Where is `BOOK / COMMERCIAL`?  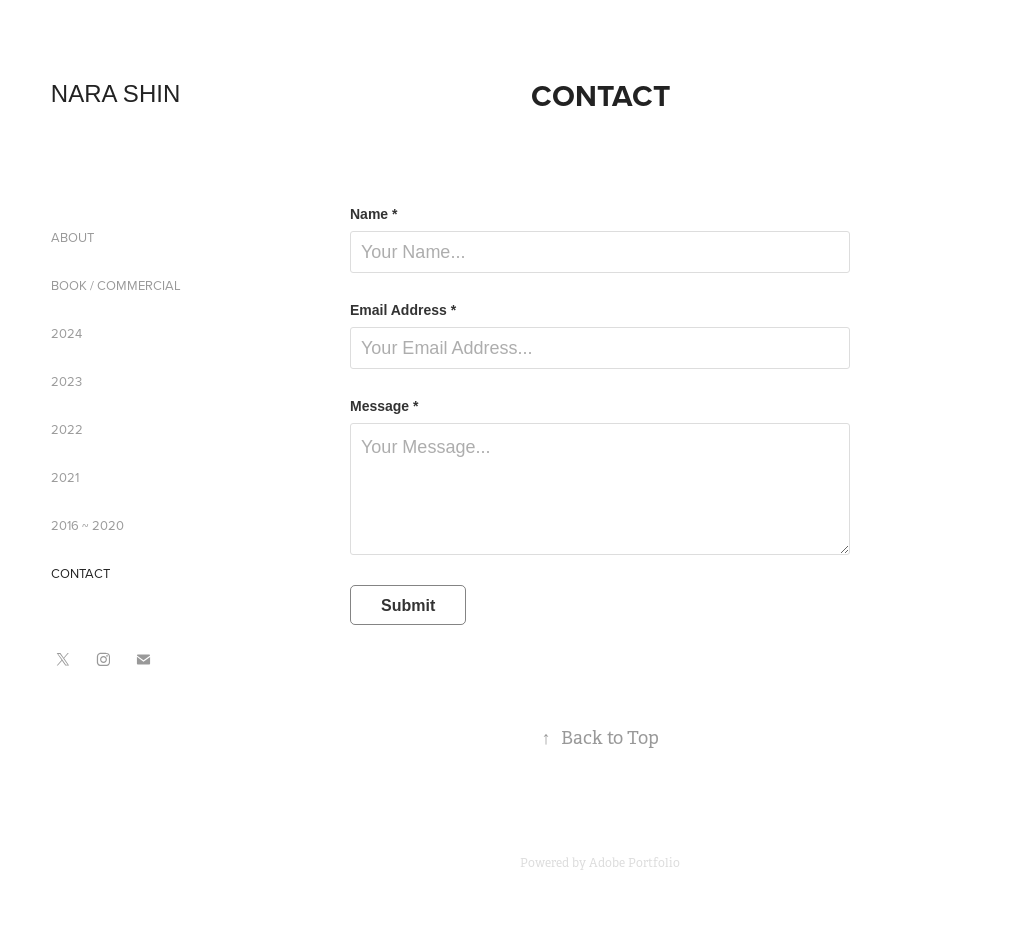 BOOK / COMMERCIAL is located at coordinates (116, 285).